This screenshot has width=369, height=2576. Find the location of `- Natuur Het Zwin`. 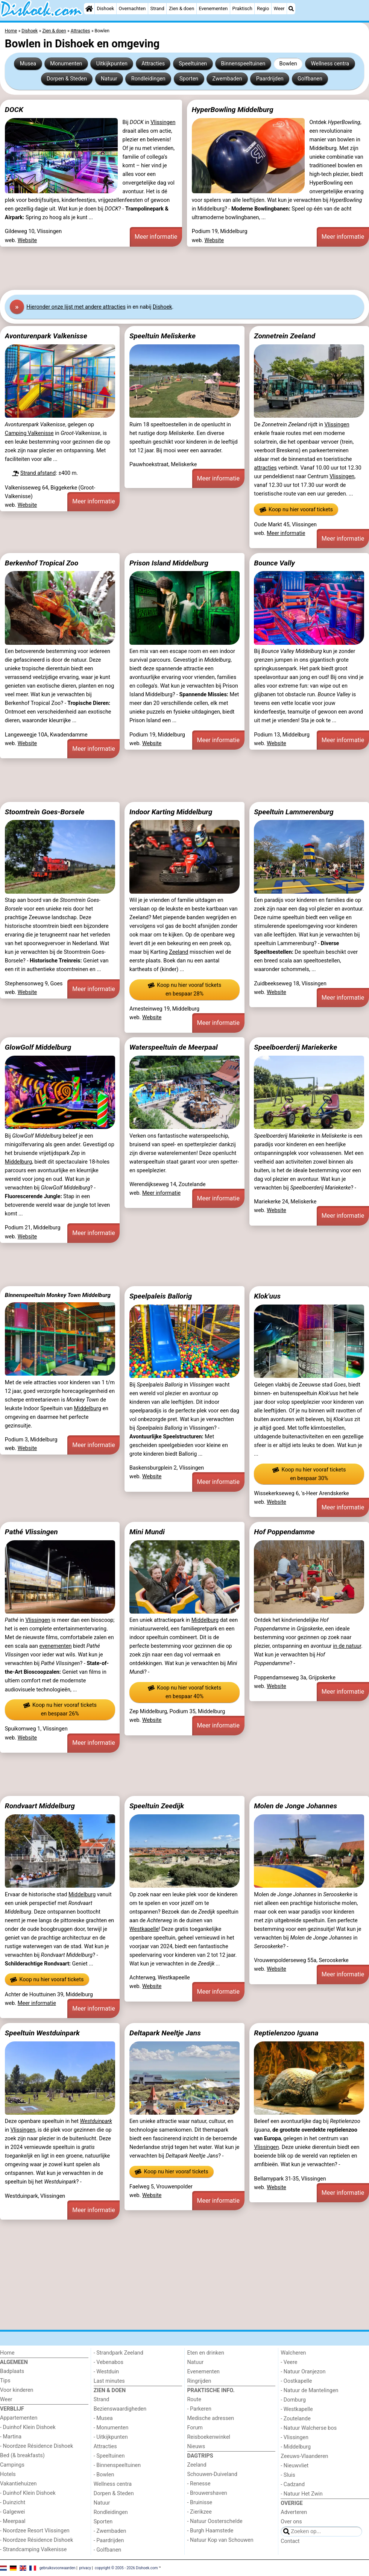

- Natuur Het Zwin is located at coordinates (302, 2494).